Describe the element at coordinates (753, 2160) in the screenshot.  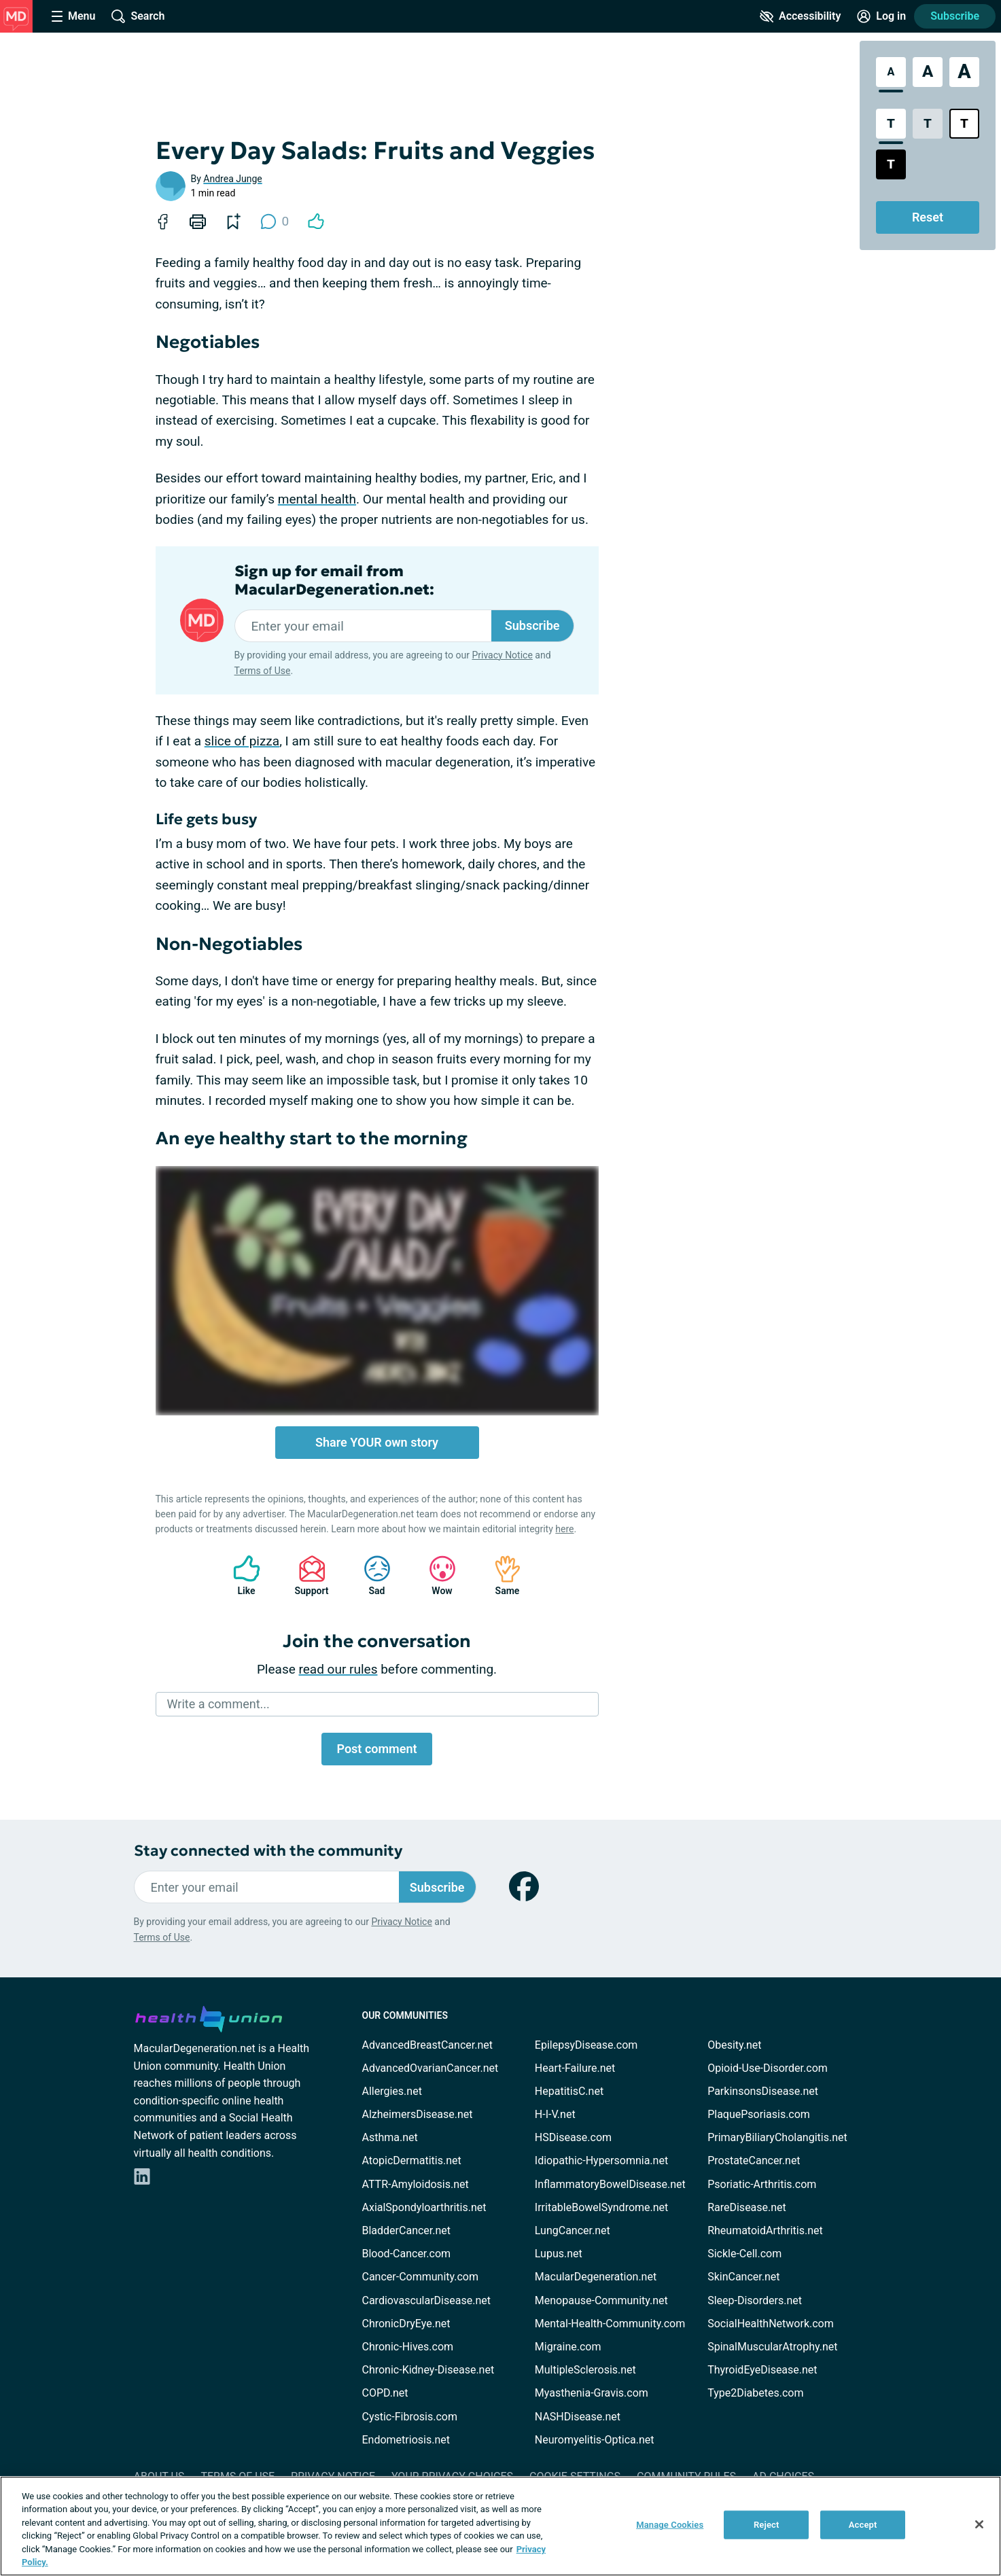
I see `ProstateCancer.net` at that location.